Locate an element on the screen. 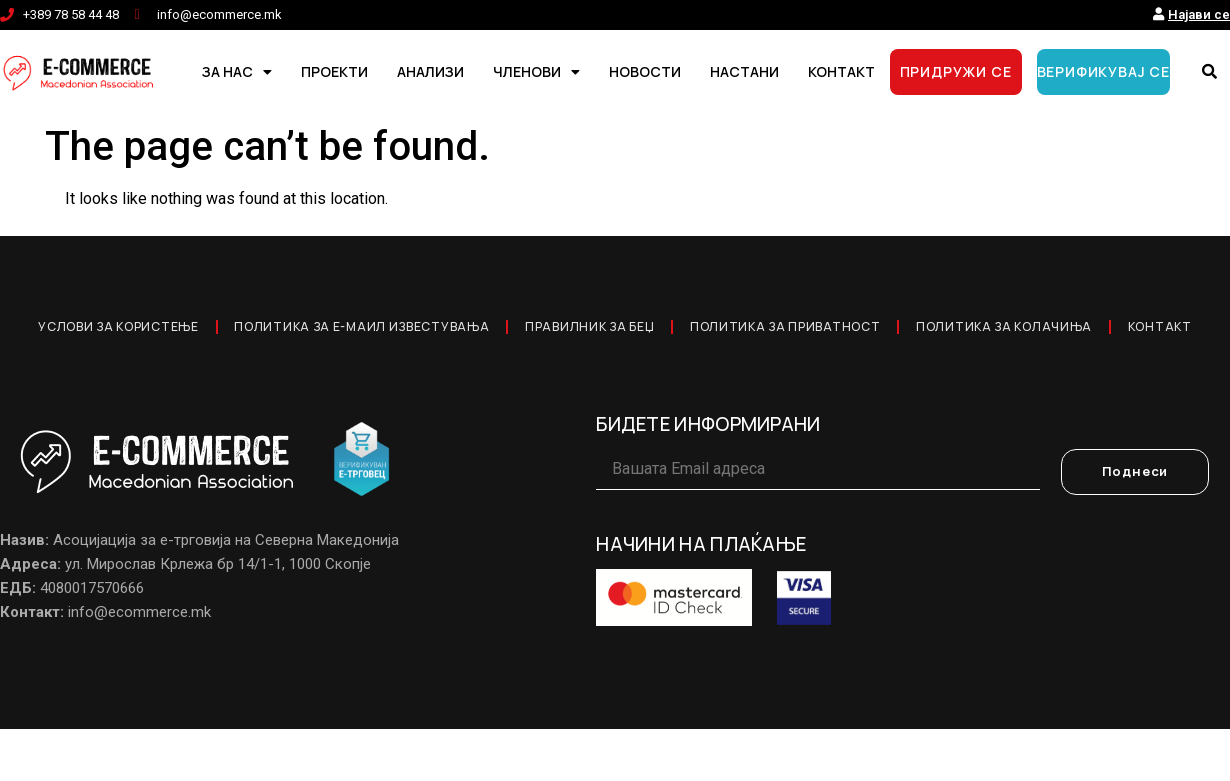 The image size is (1230, 781). ВЕРИФИКУВАЈ СЕ is located at coordinates (1103, 71).